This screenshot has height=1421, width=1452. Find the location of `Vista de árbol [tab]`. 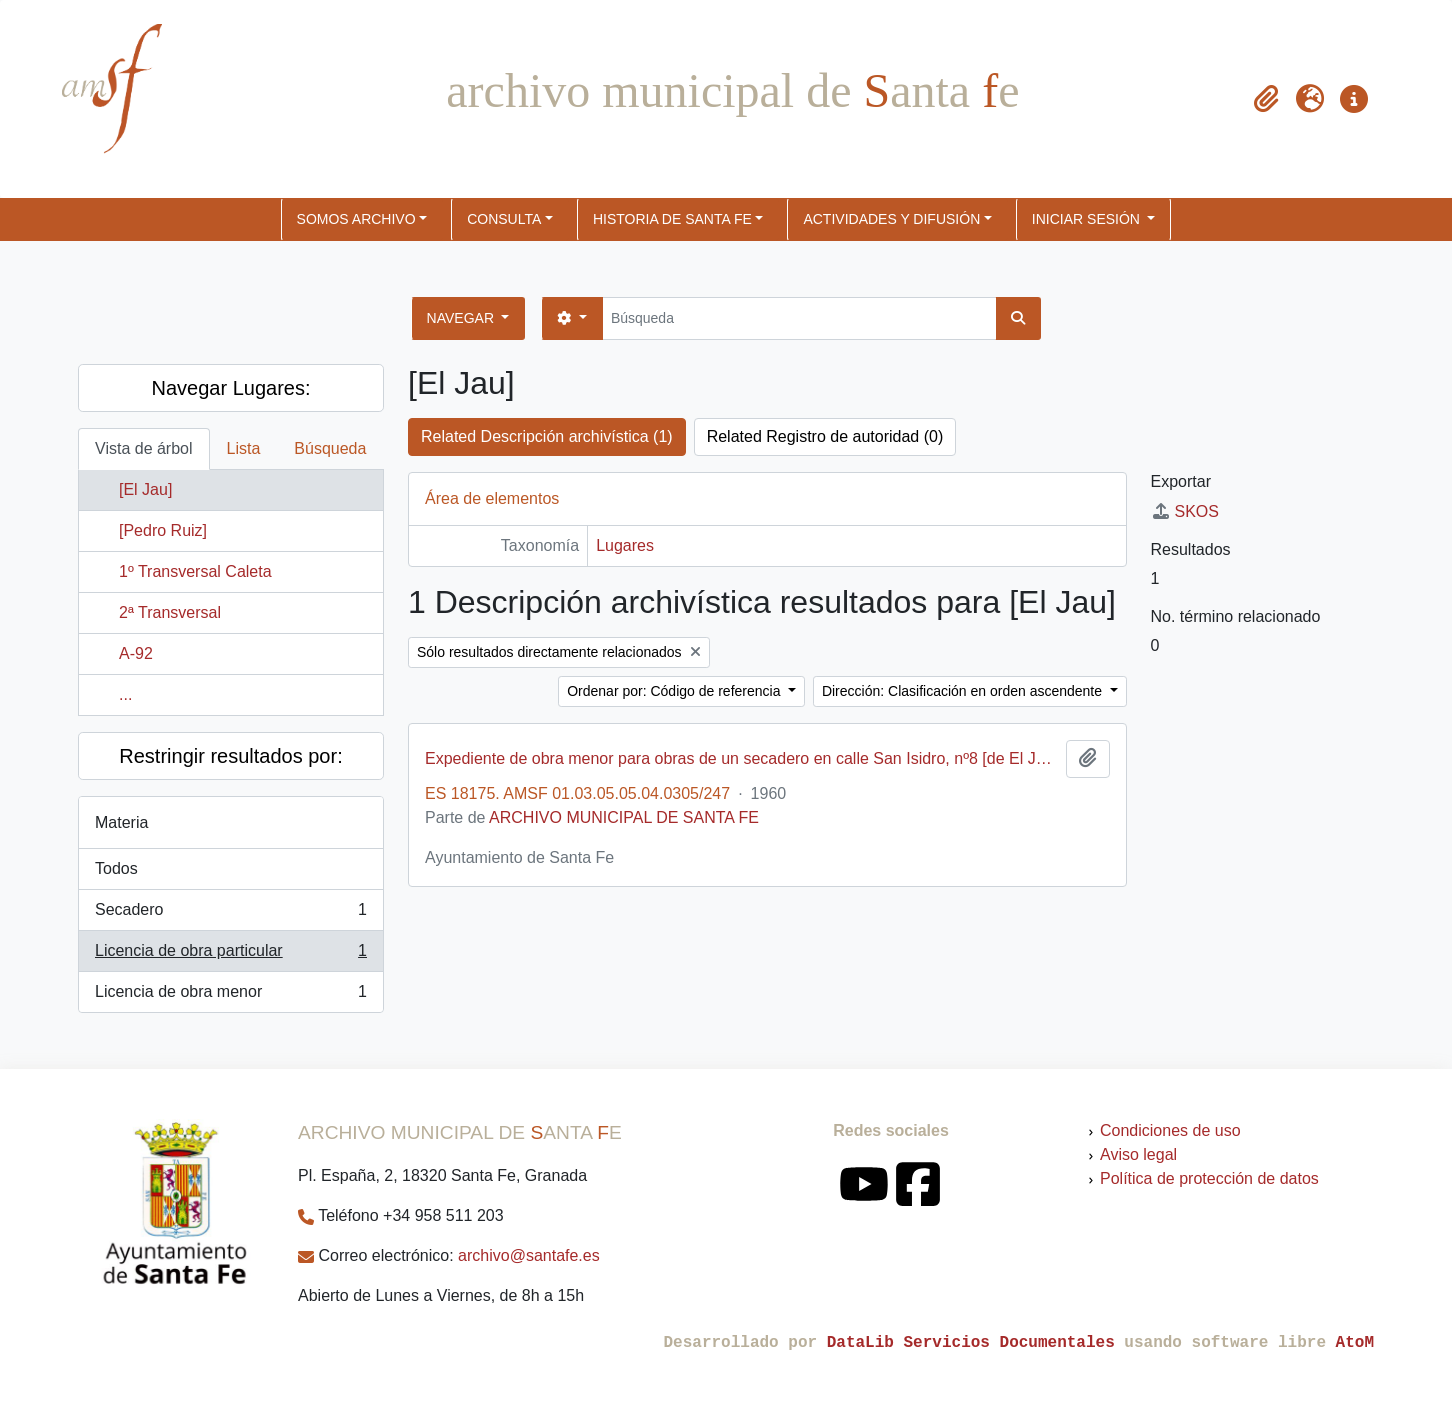

Vista de árbol [tab] is located at coordinates (144, 448).